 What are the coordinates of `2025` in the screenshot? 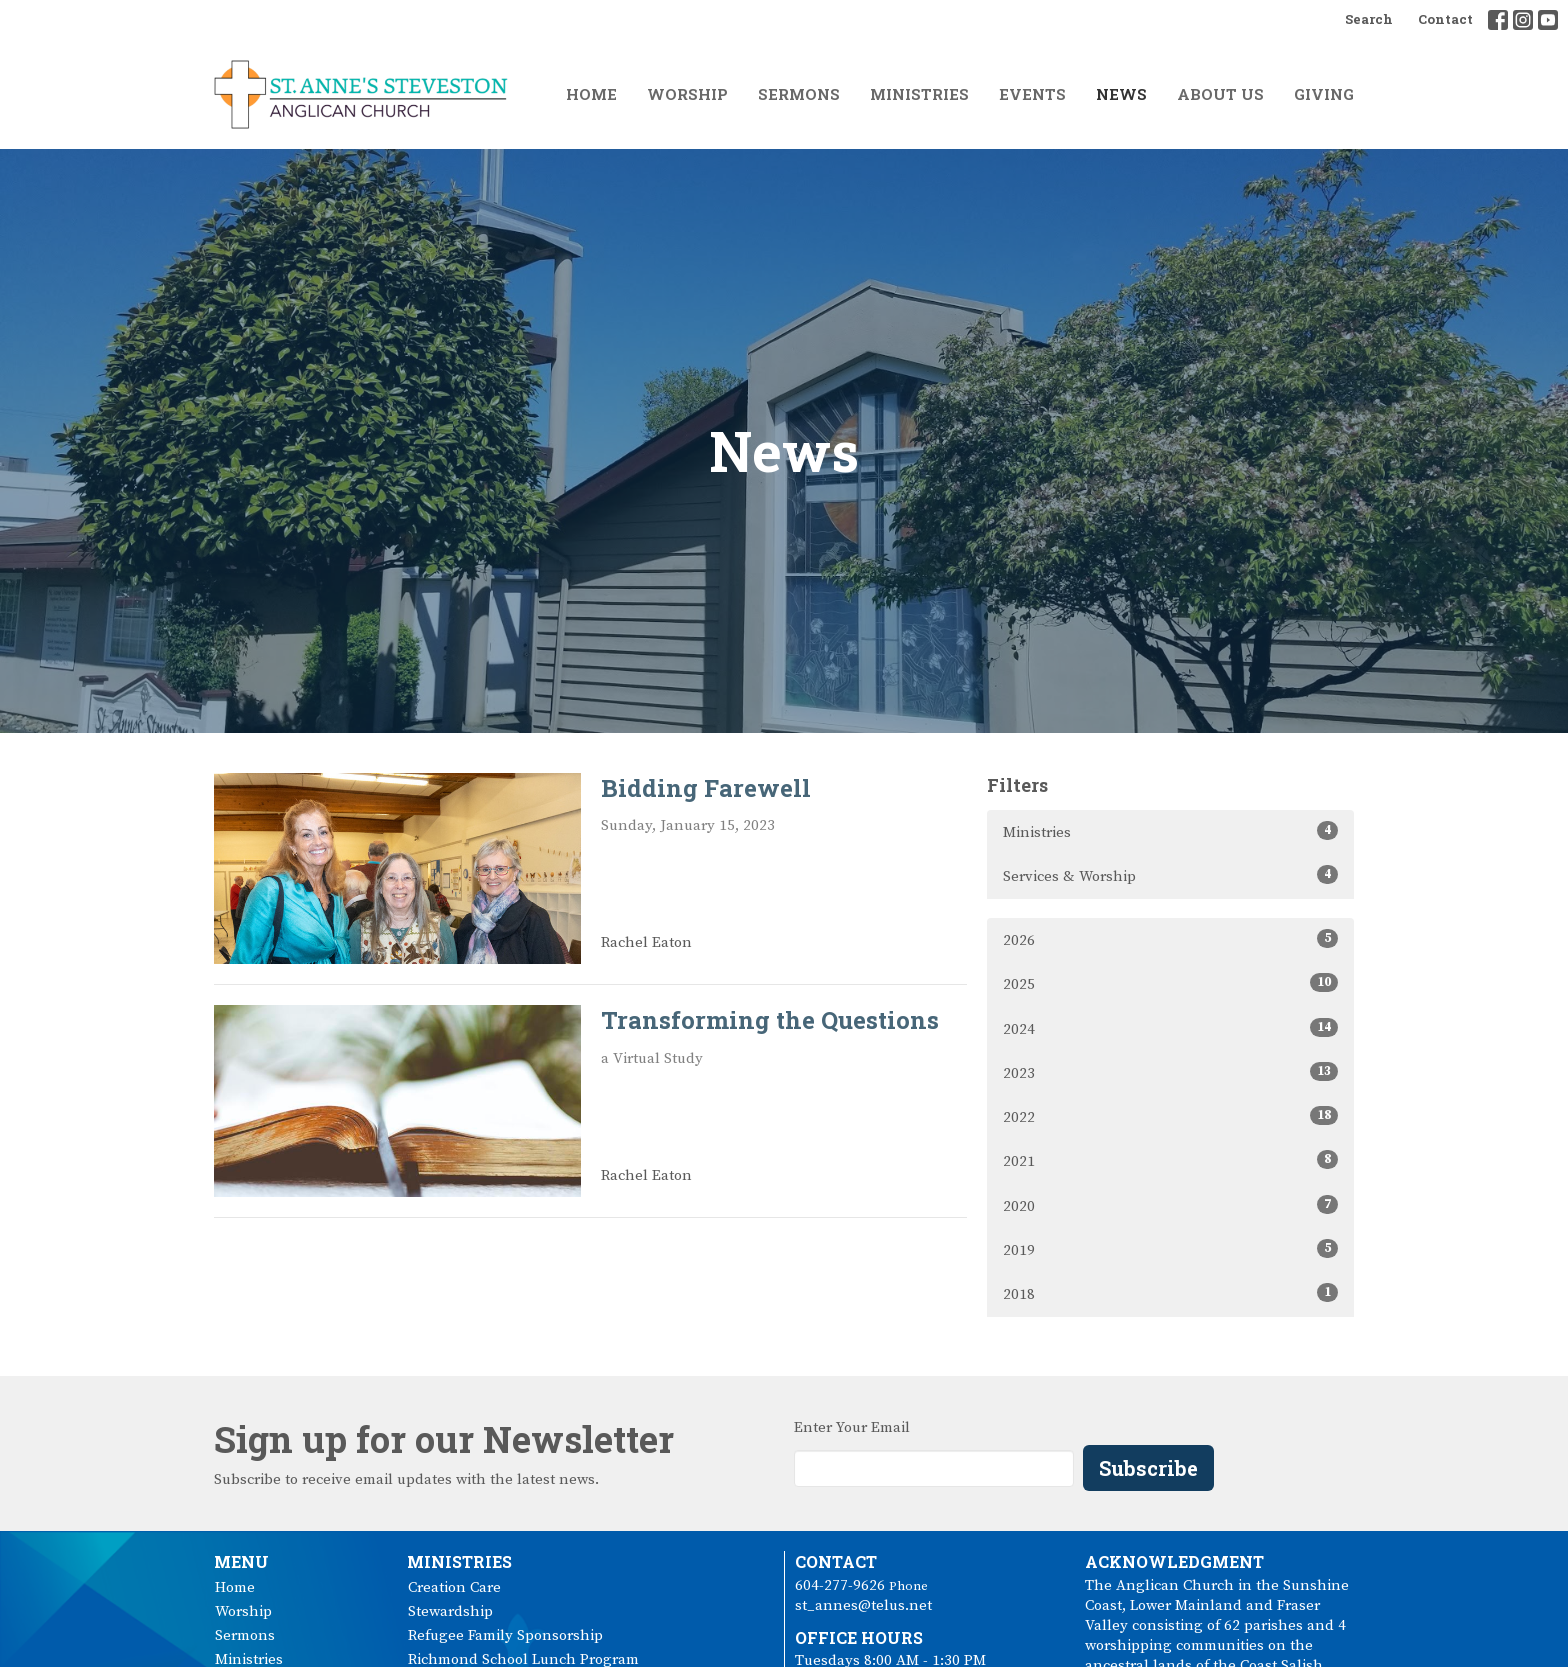 It's located at (1170, 983).